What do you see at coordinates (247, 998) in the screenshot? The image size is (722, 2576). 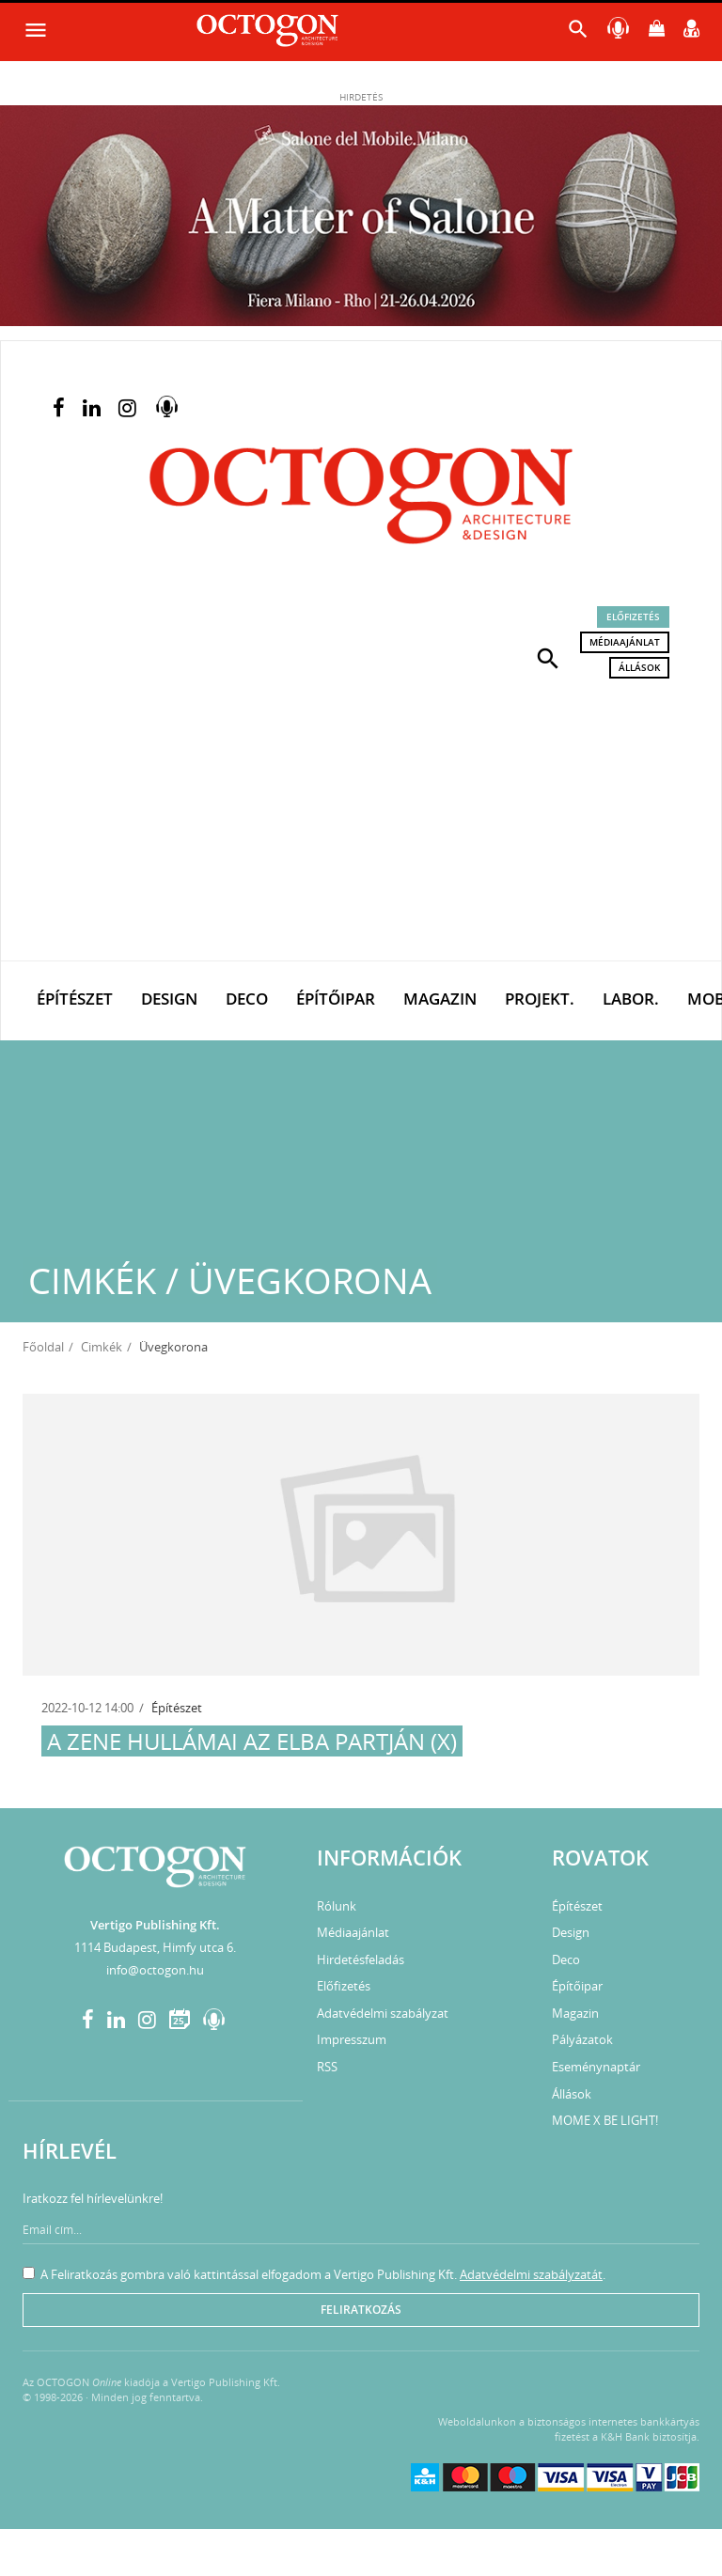 I see `Deco` at bounding box center [247, 998].